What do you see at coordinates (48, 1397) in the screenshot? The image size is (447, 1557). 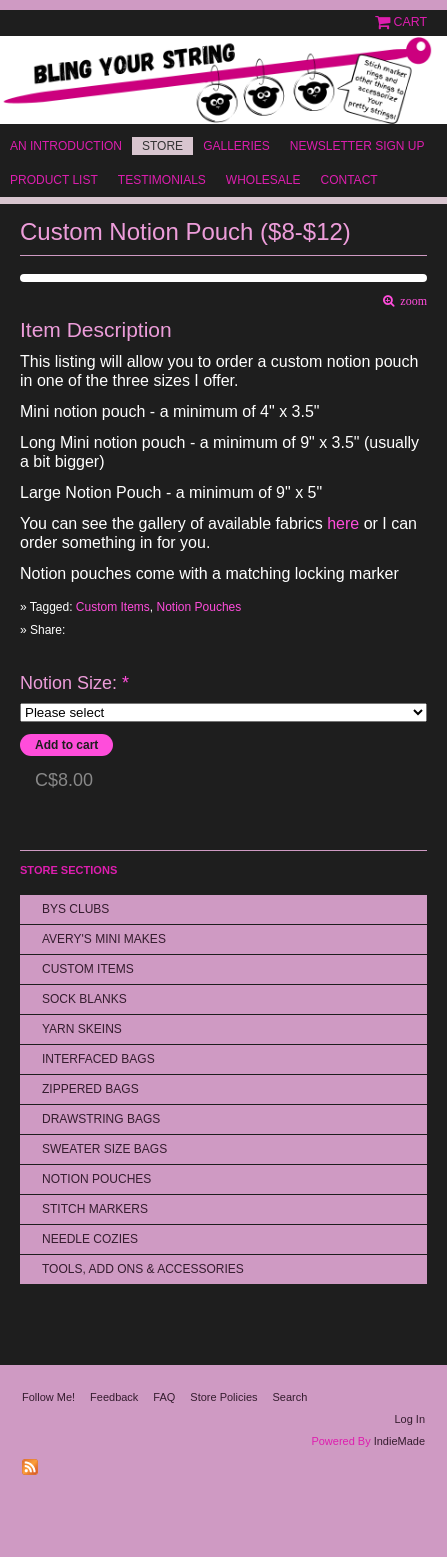 I see `Follow Me!` at bounding box center [48, 1397].